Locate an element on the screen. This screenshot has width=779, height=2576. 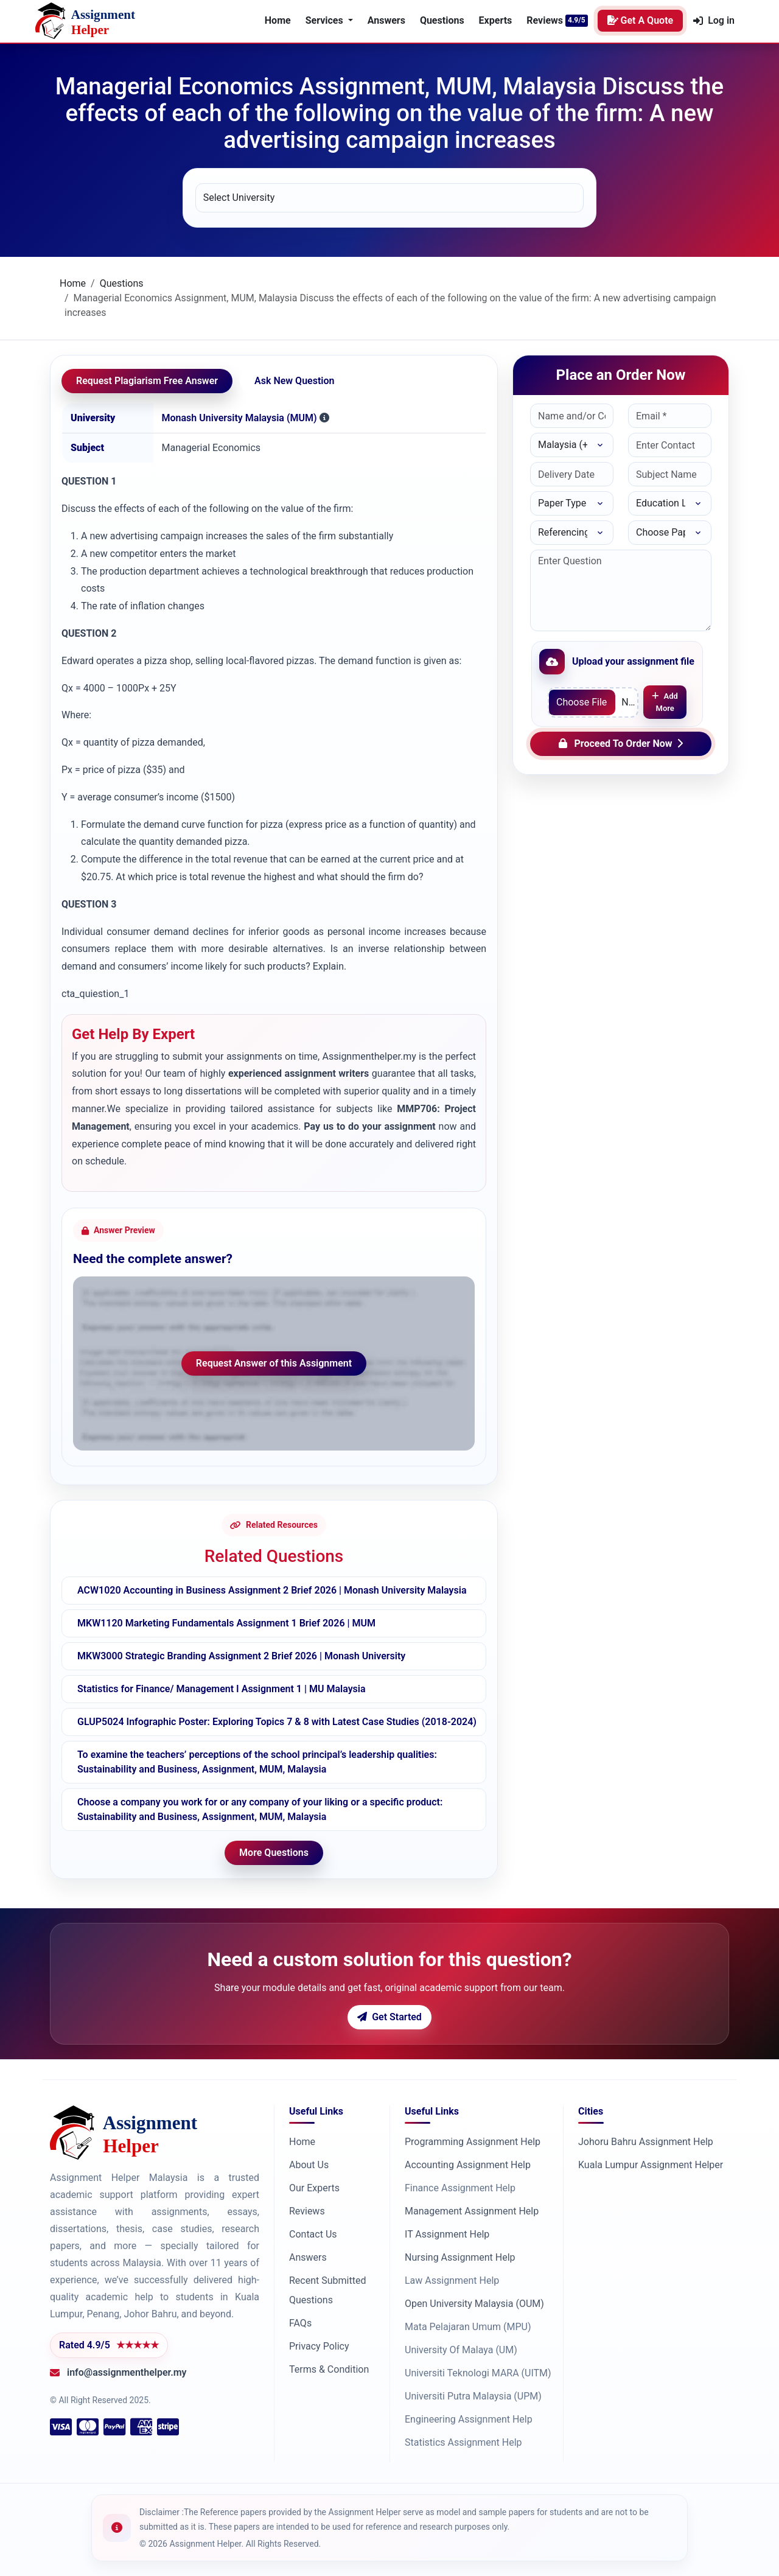
Questions is located at coordinates (442, 20).